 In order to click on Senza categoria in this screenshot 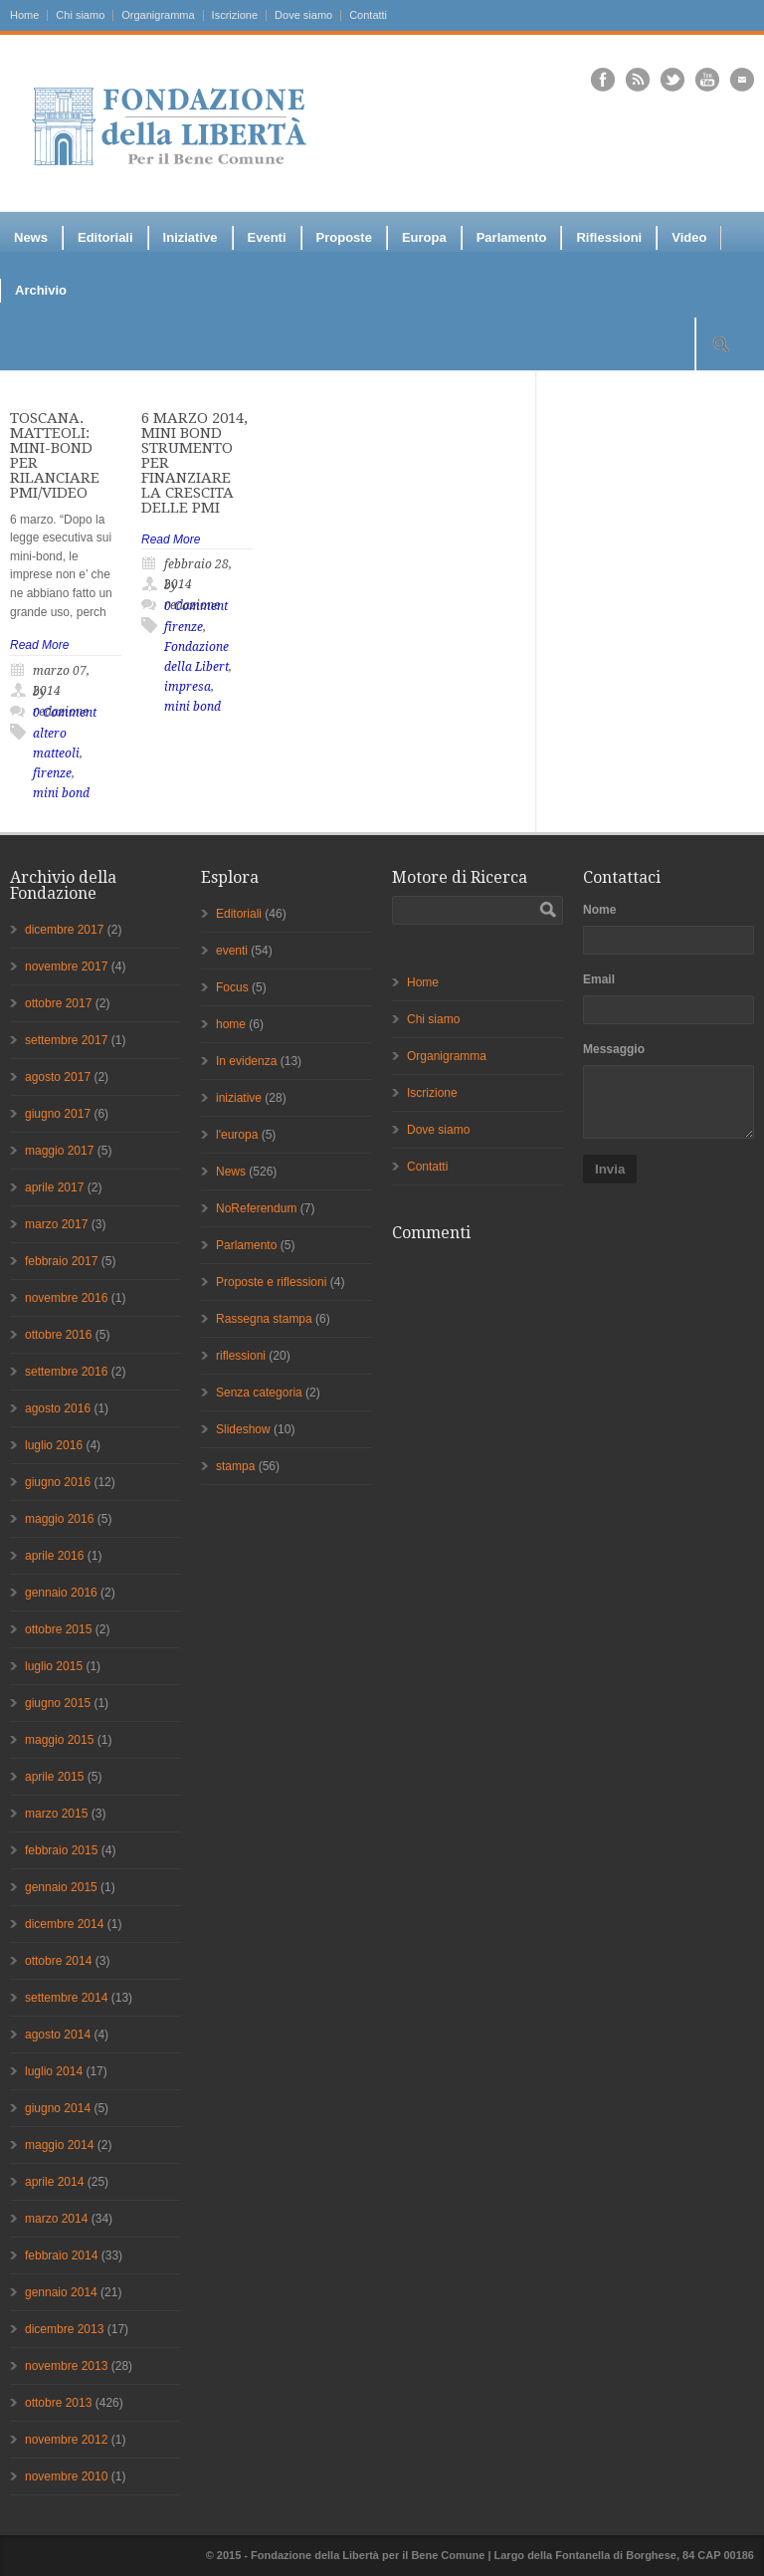, I will do `click(259, 1392)`.